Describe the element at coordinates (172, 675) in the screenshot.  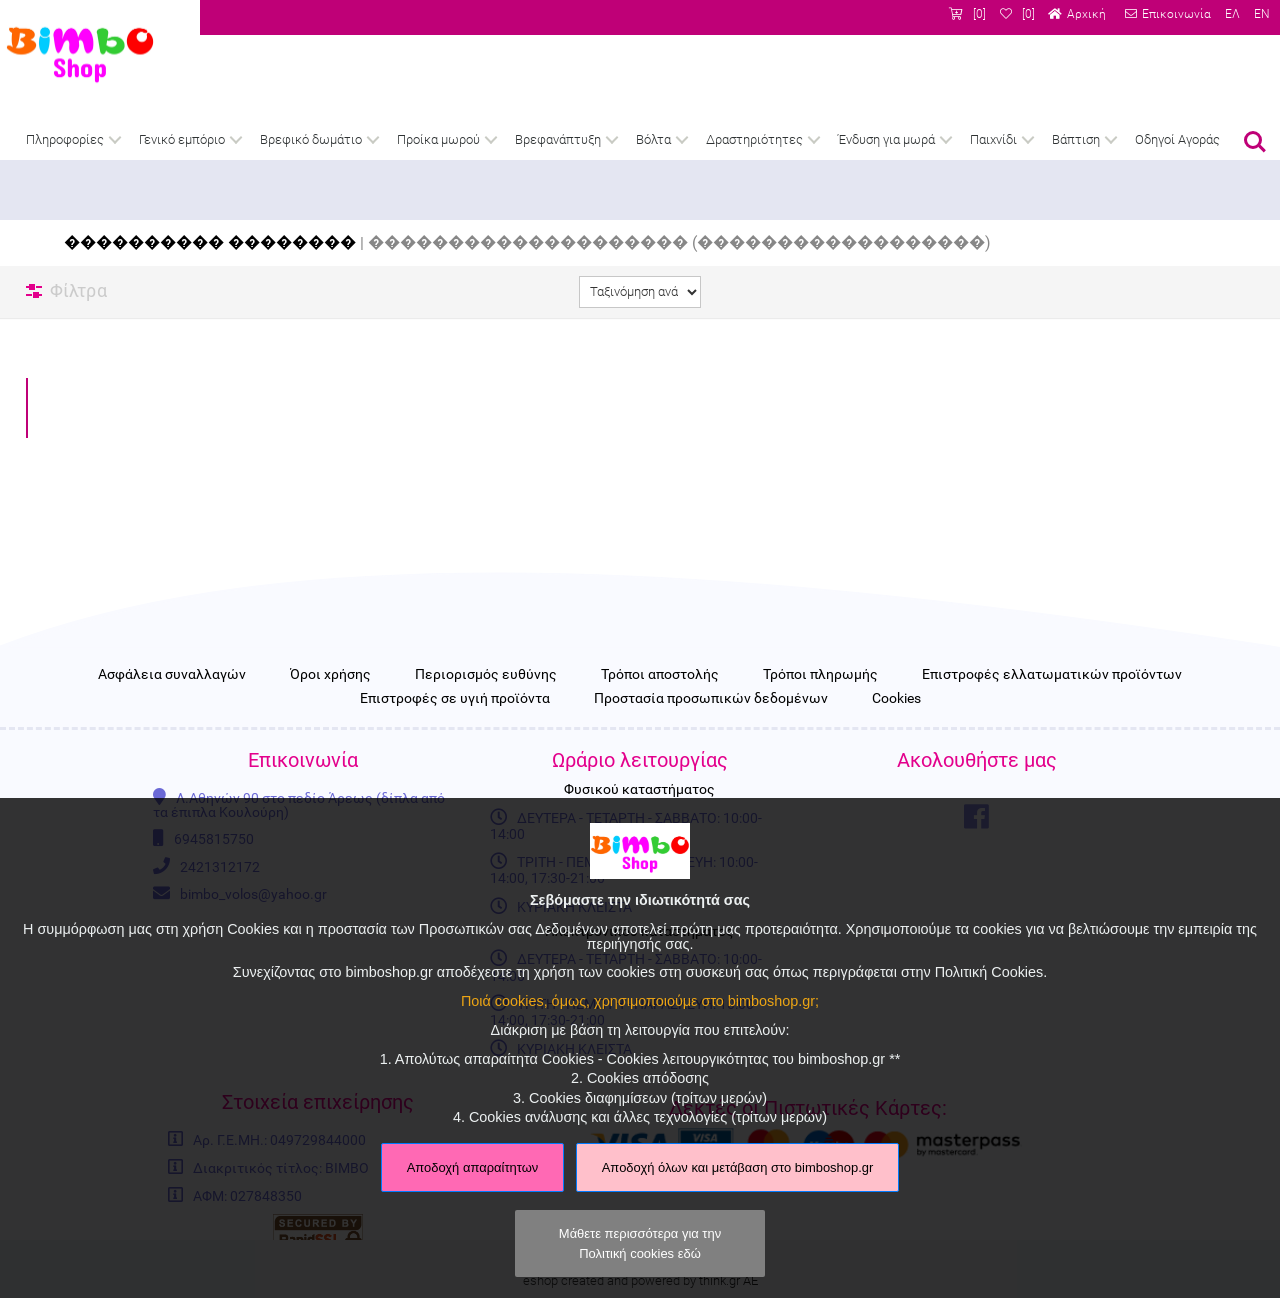
I see `Ασφάλεια συναλλαγών` at that location.